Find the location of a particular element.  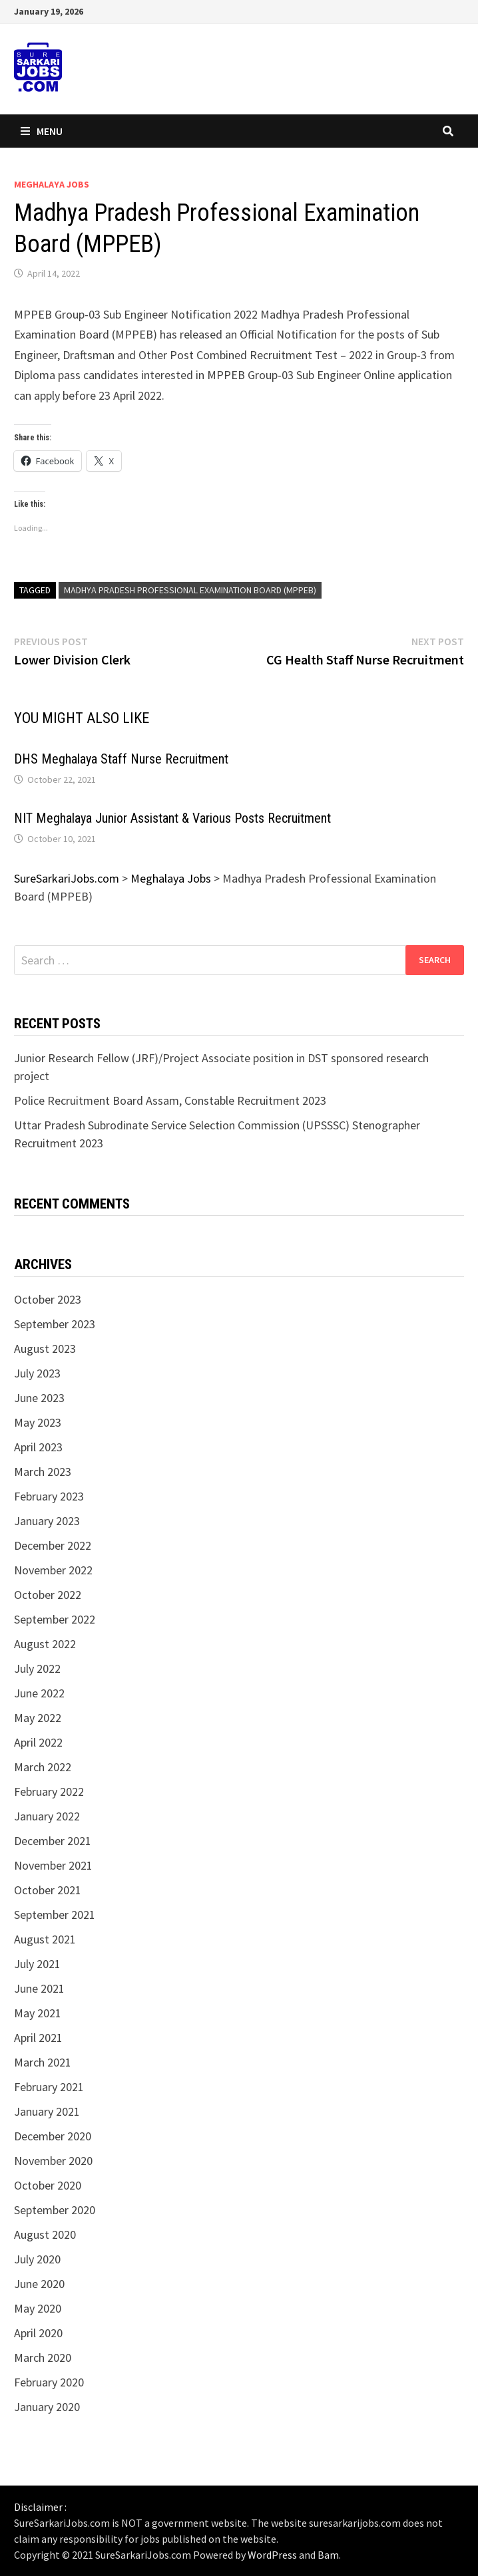

May 2020 is located at coordinates (37, 2308).